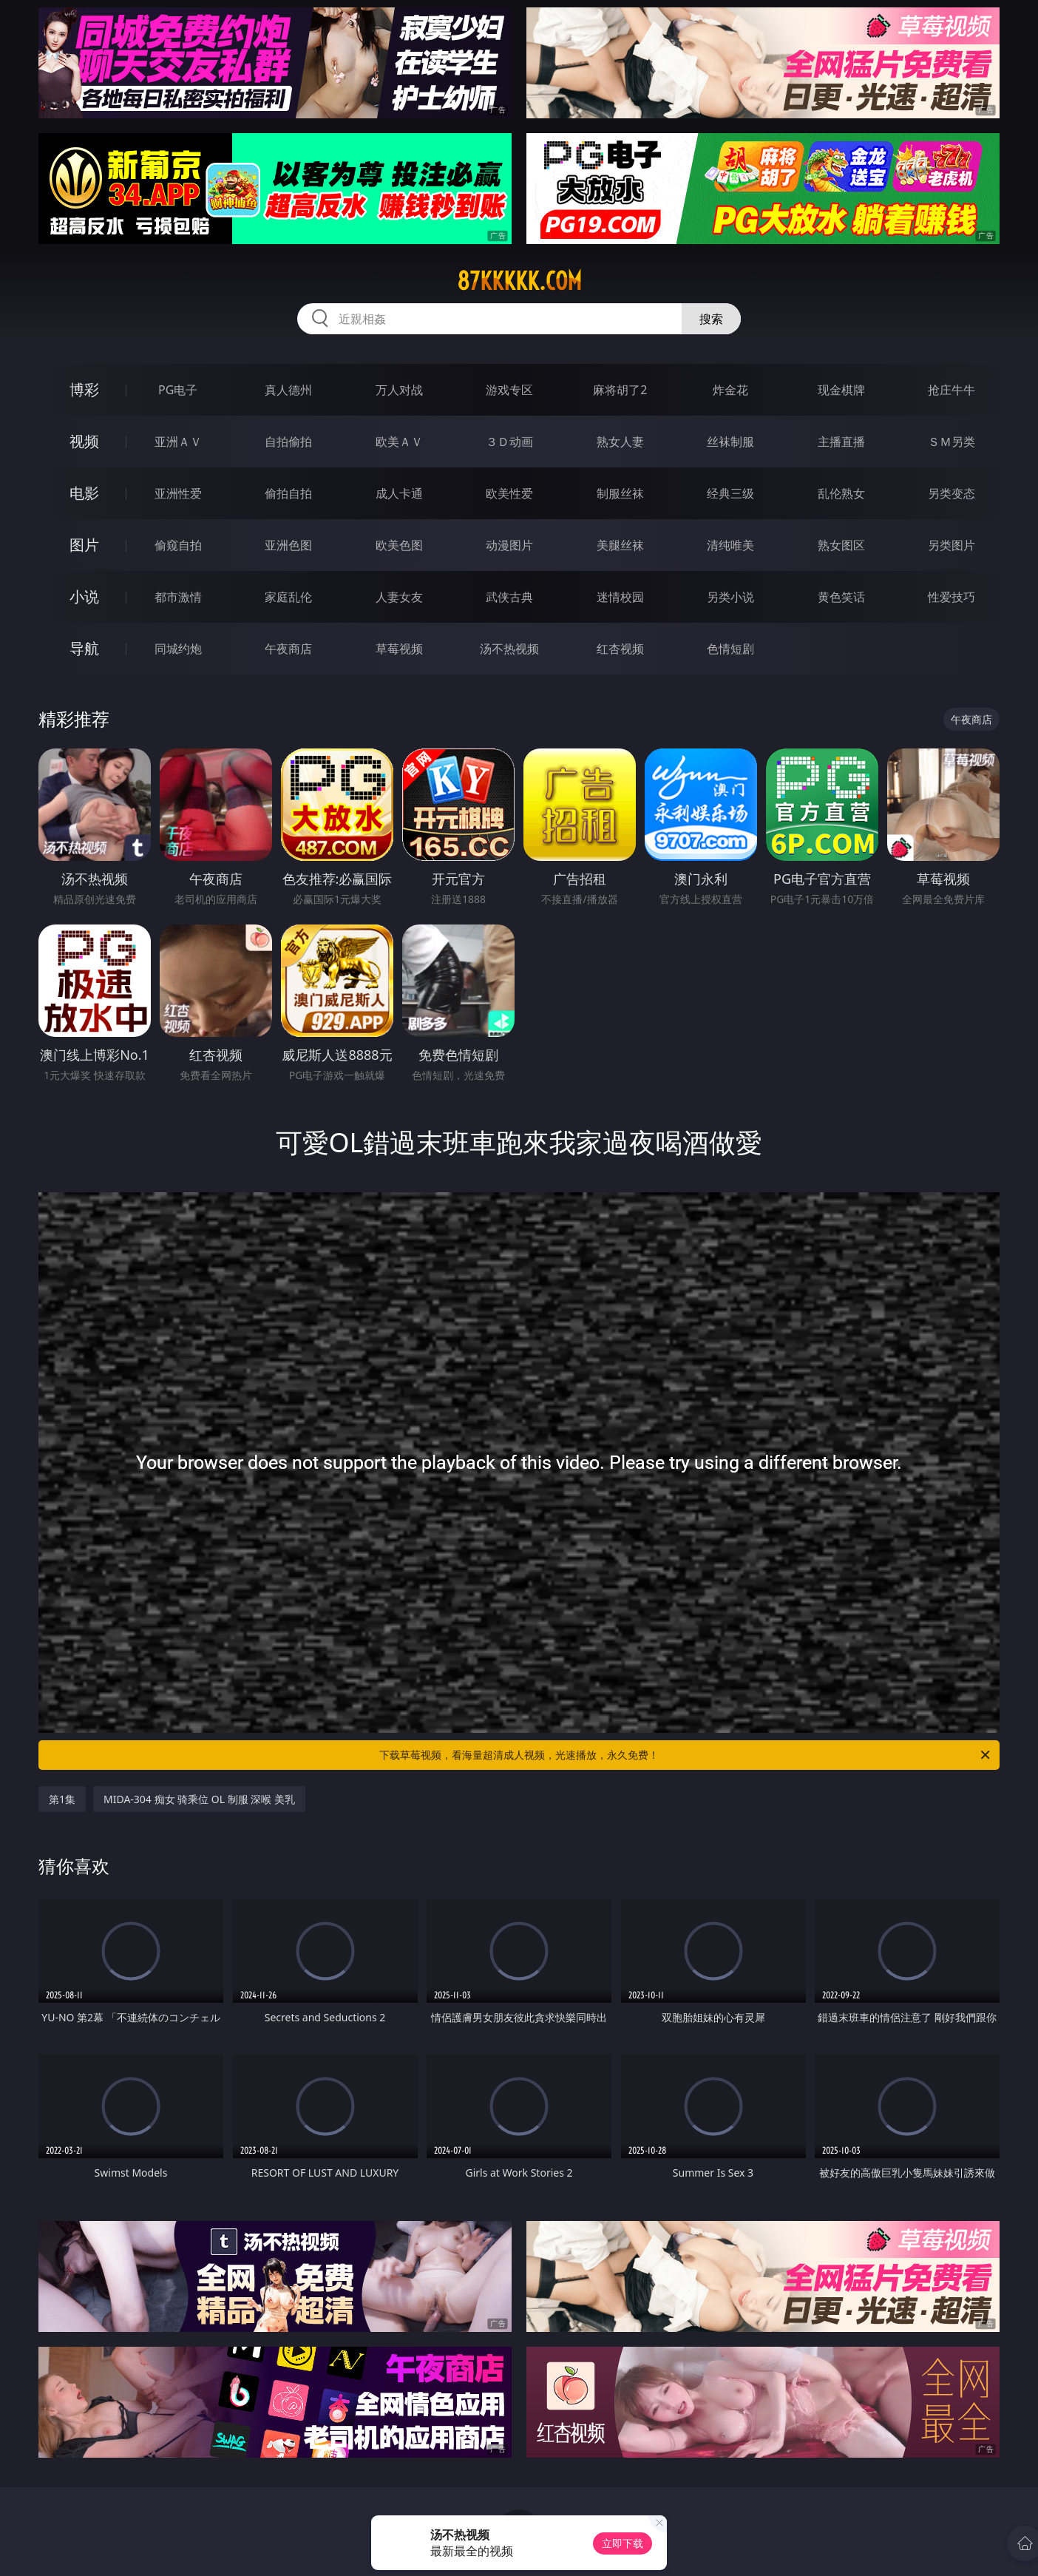  I want to click on 汤不热视频, so click(509, 648).